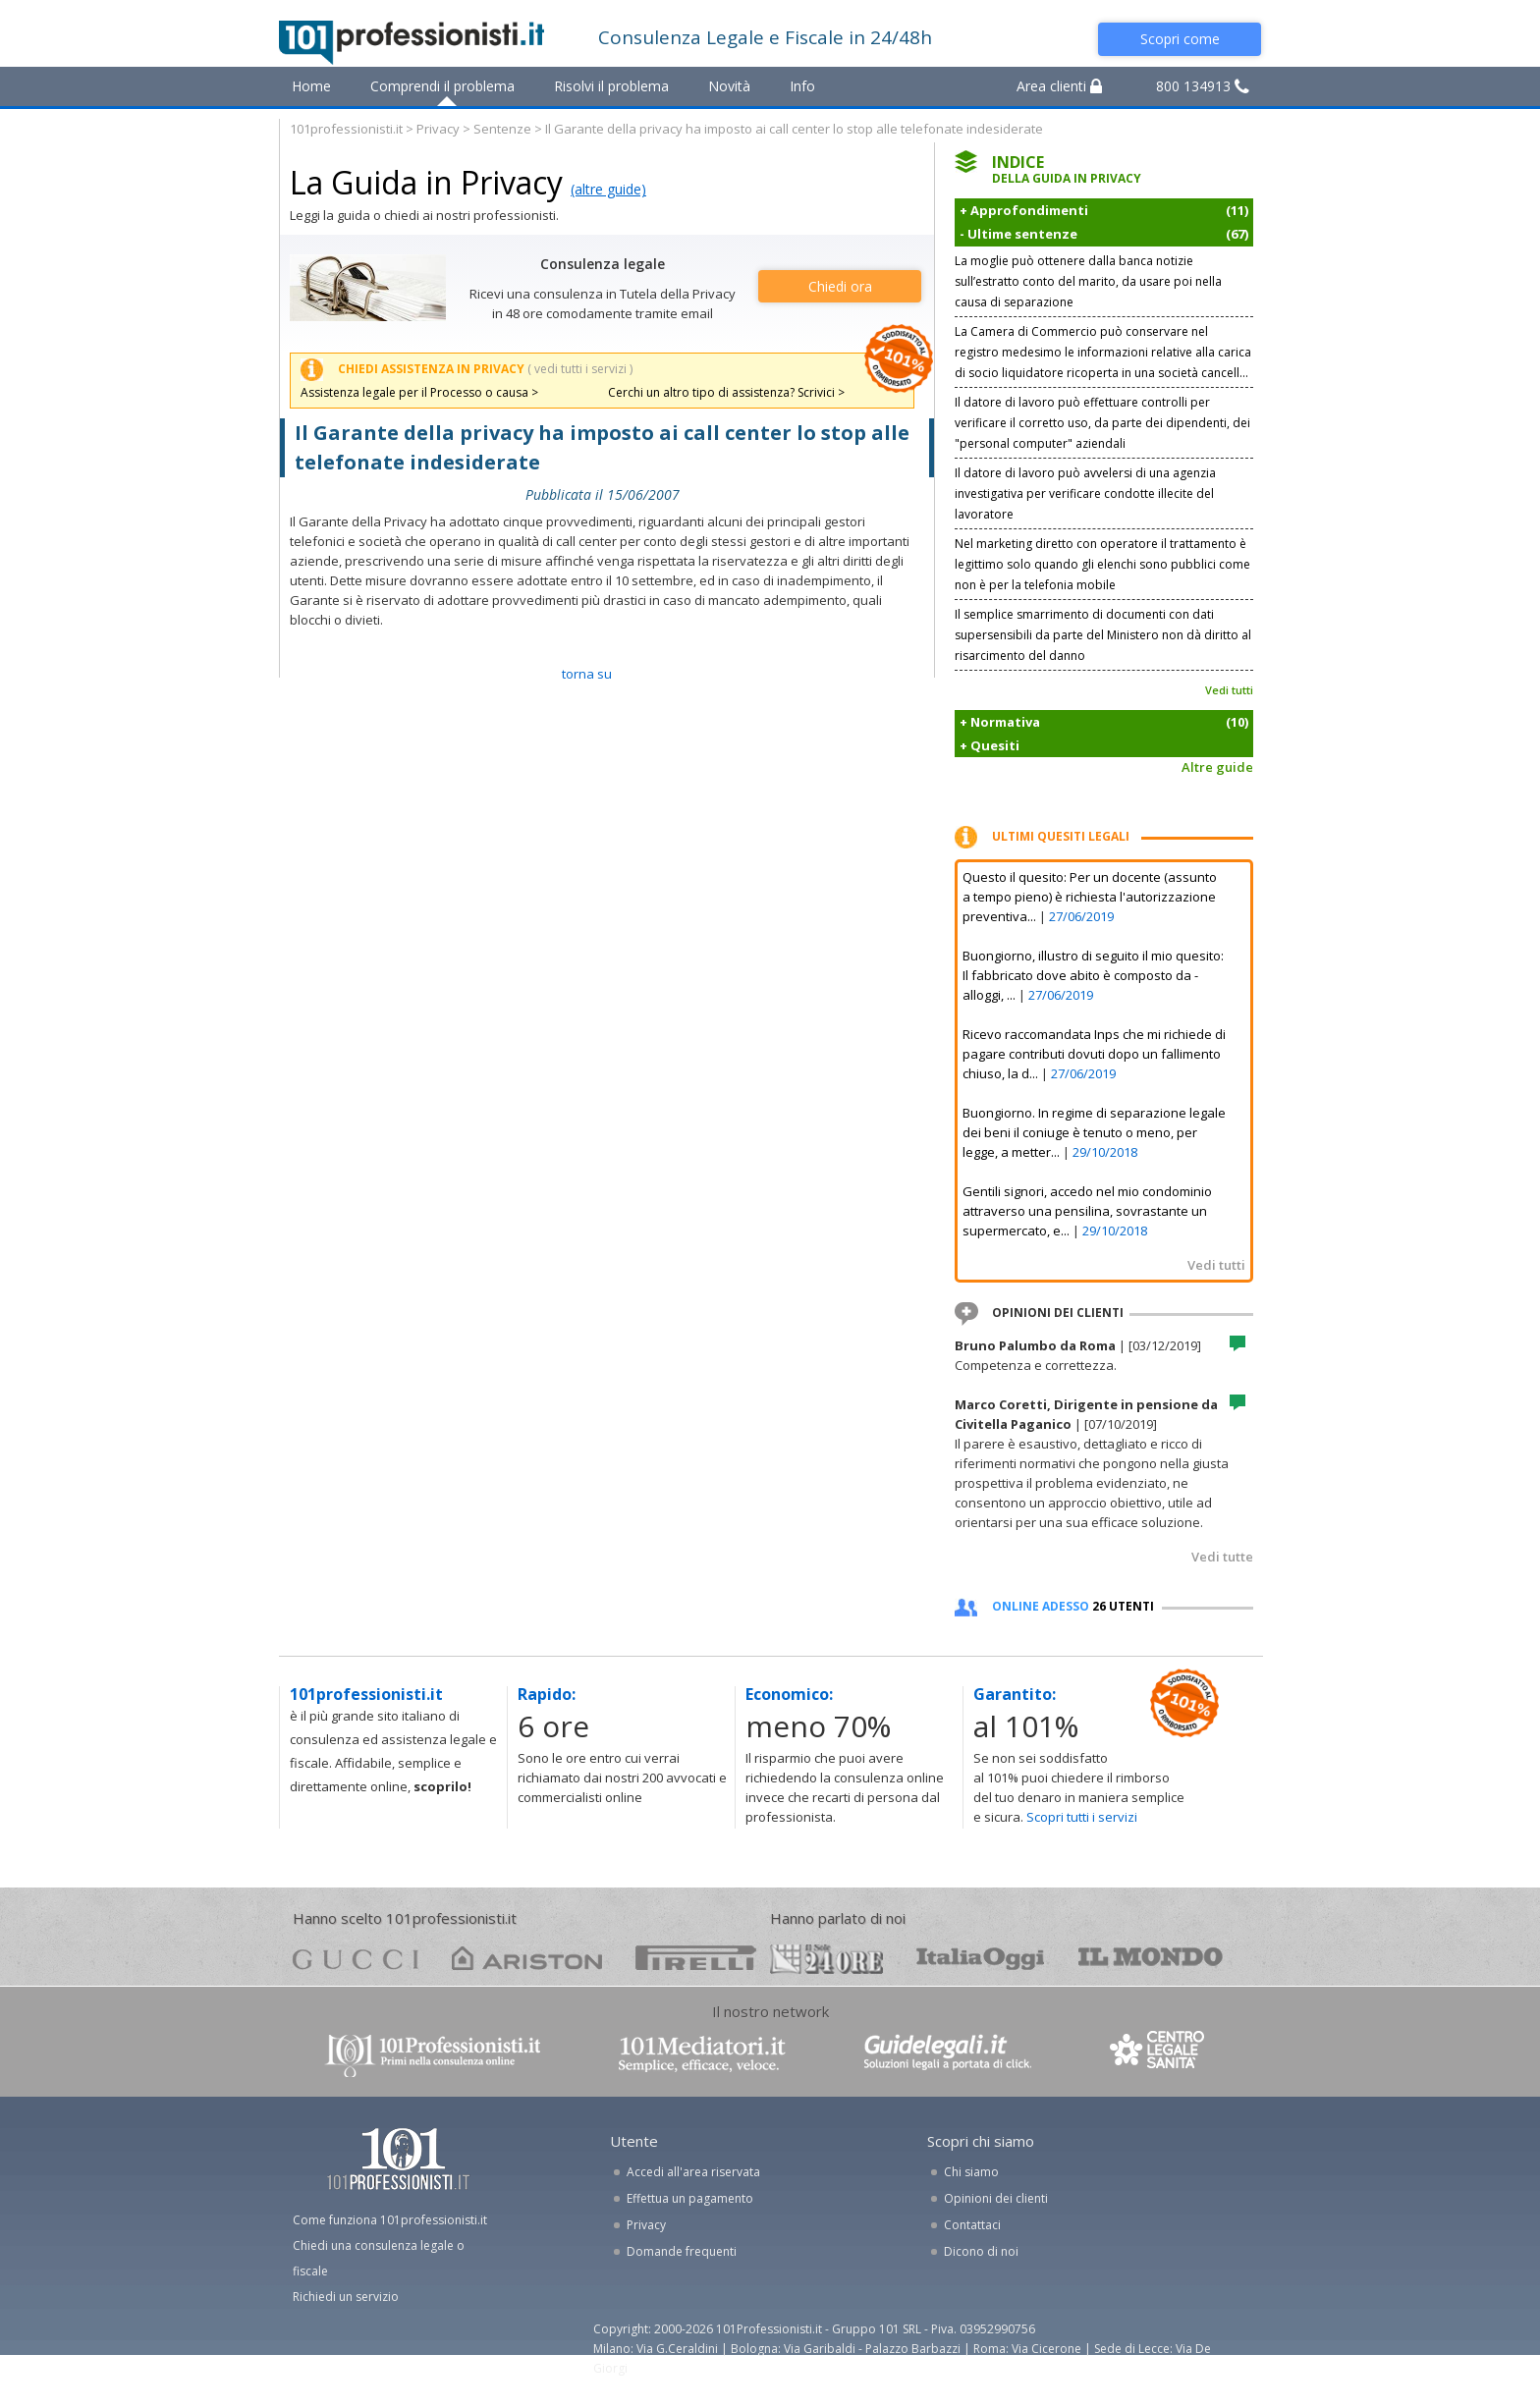 This screenshot has width=1540, height=2408. I want to click on ( vedi tutti i servizi ), so click(579, 368).